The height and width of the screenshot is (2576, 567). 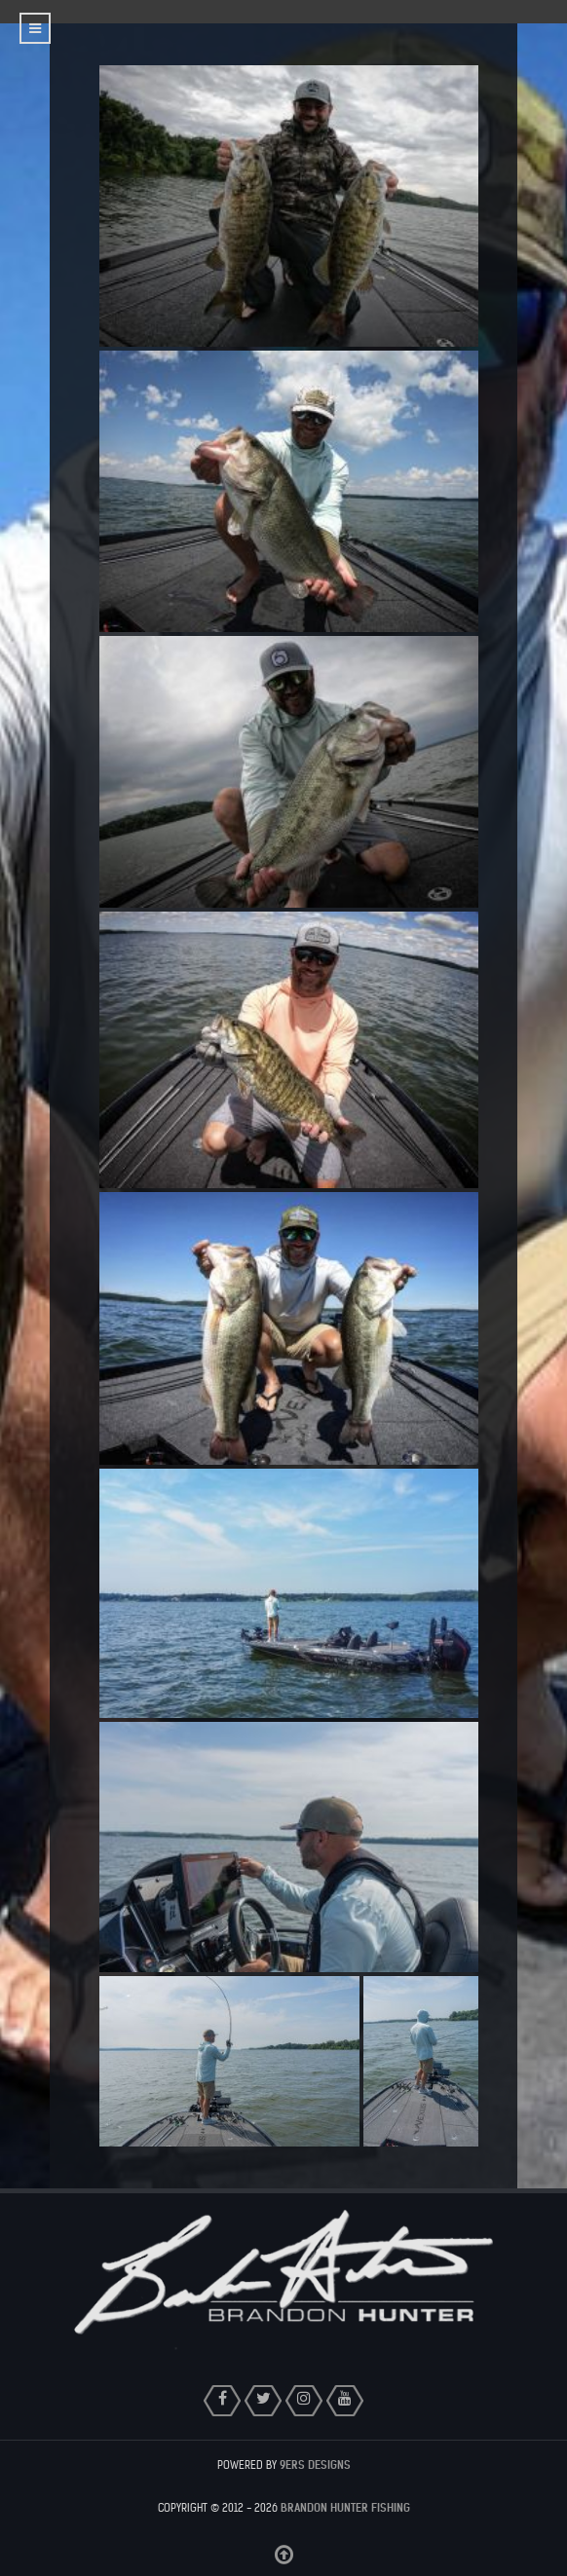 I want to click on 9ers, so click(x=315, y=2465).